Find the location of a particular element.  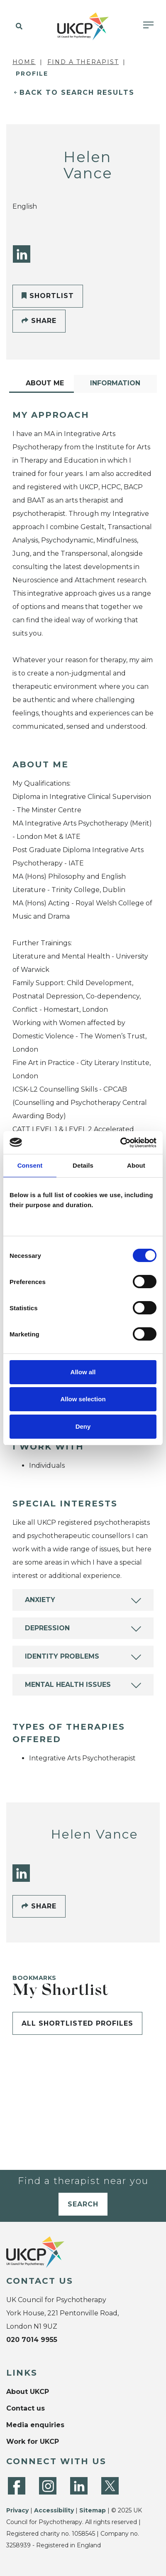

020 7014 9955 is located at coordinates (31, 2340).